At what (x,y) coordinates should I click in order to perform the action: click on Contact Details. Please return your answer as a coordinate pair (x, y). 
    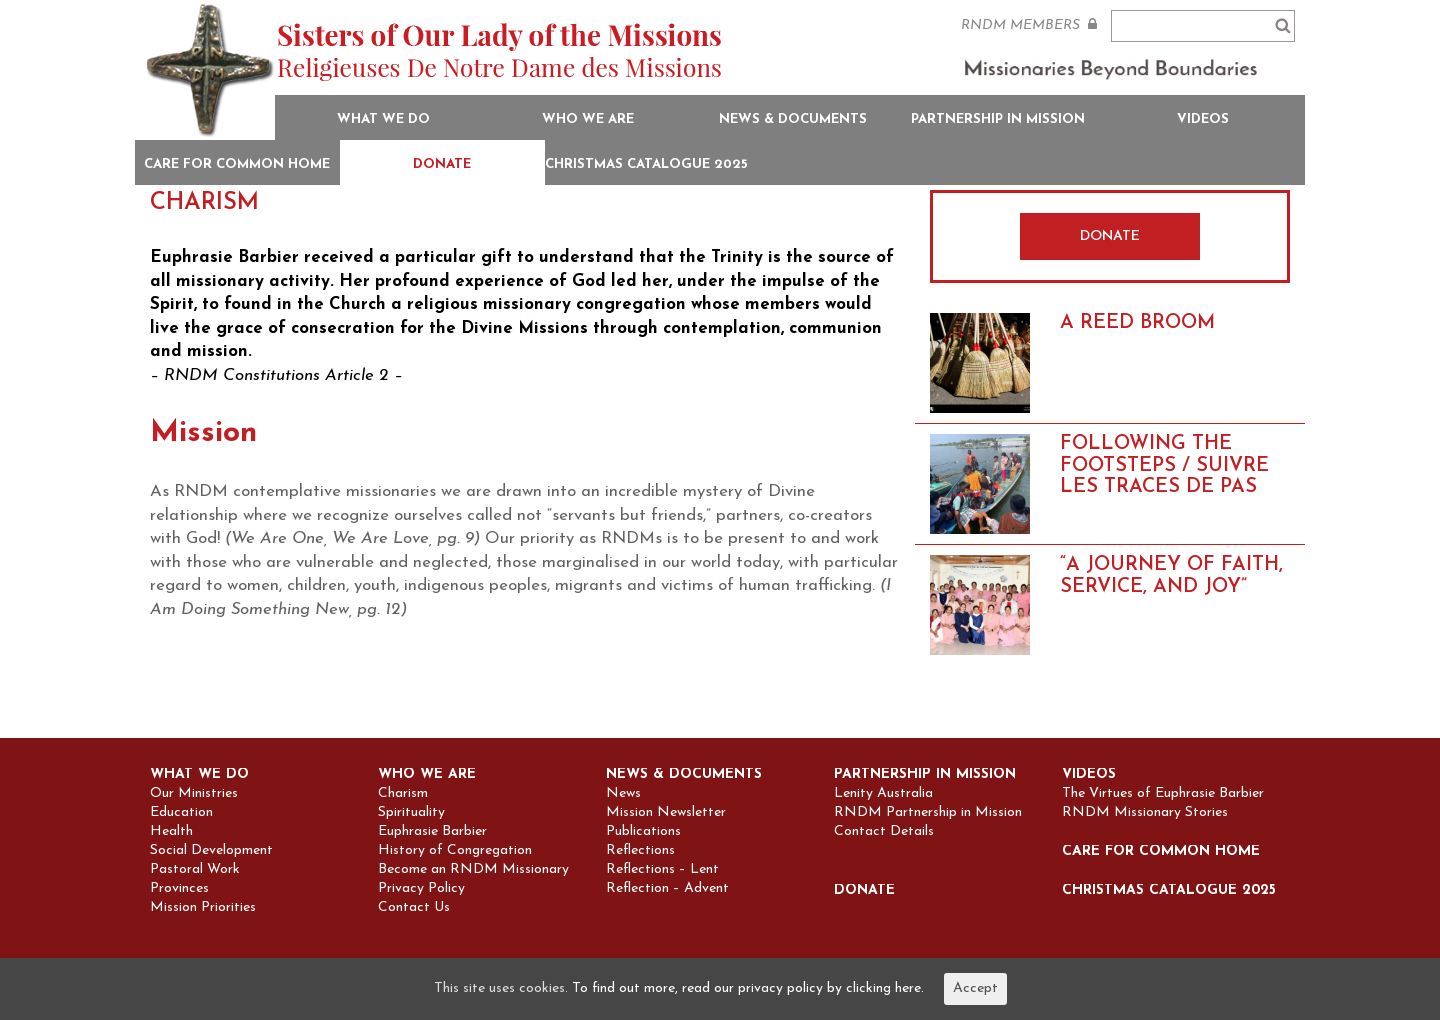
    Looking at the image, I should click on (884, 832).